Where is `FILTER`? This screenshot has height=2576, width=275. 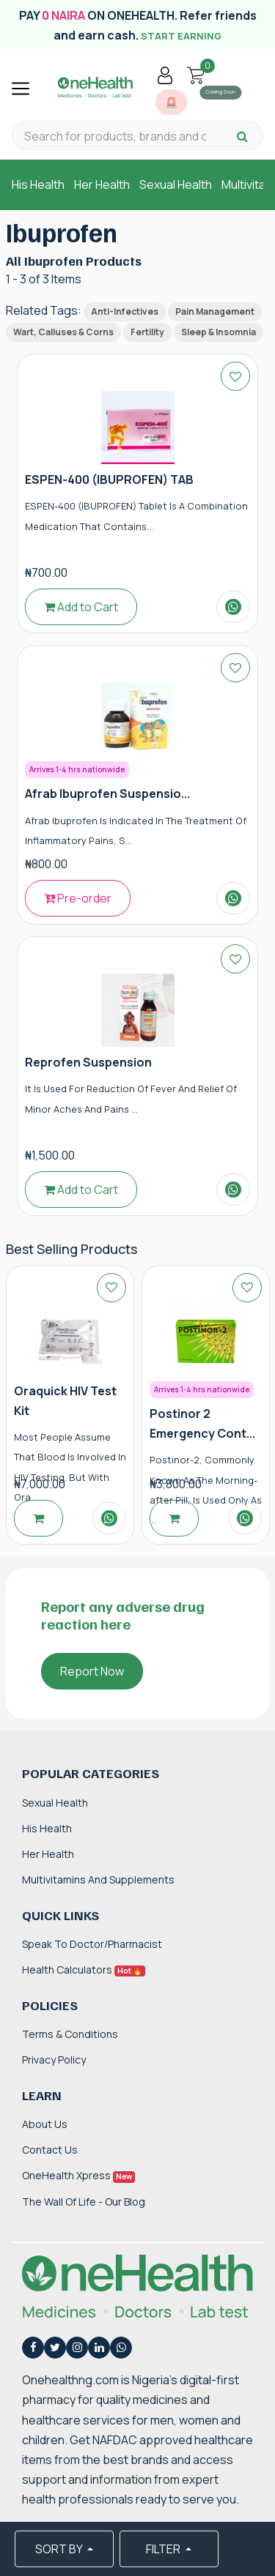
FILTER is located at coordinates (164, 2549).